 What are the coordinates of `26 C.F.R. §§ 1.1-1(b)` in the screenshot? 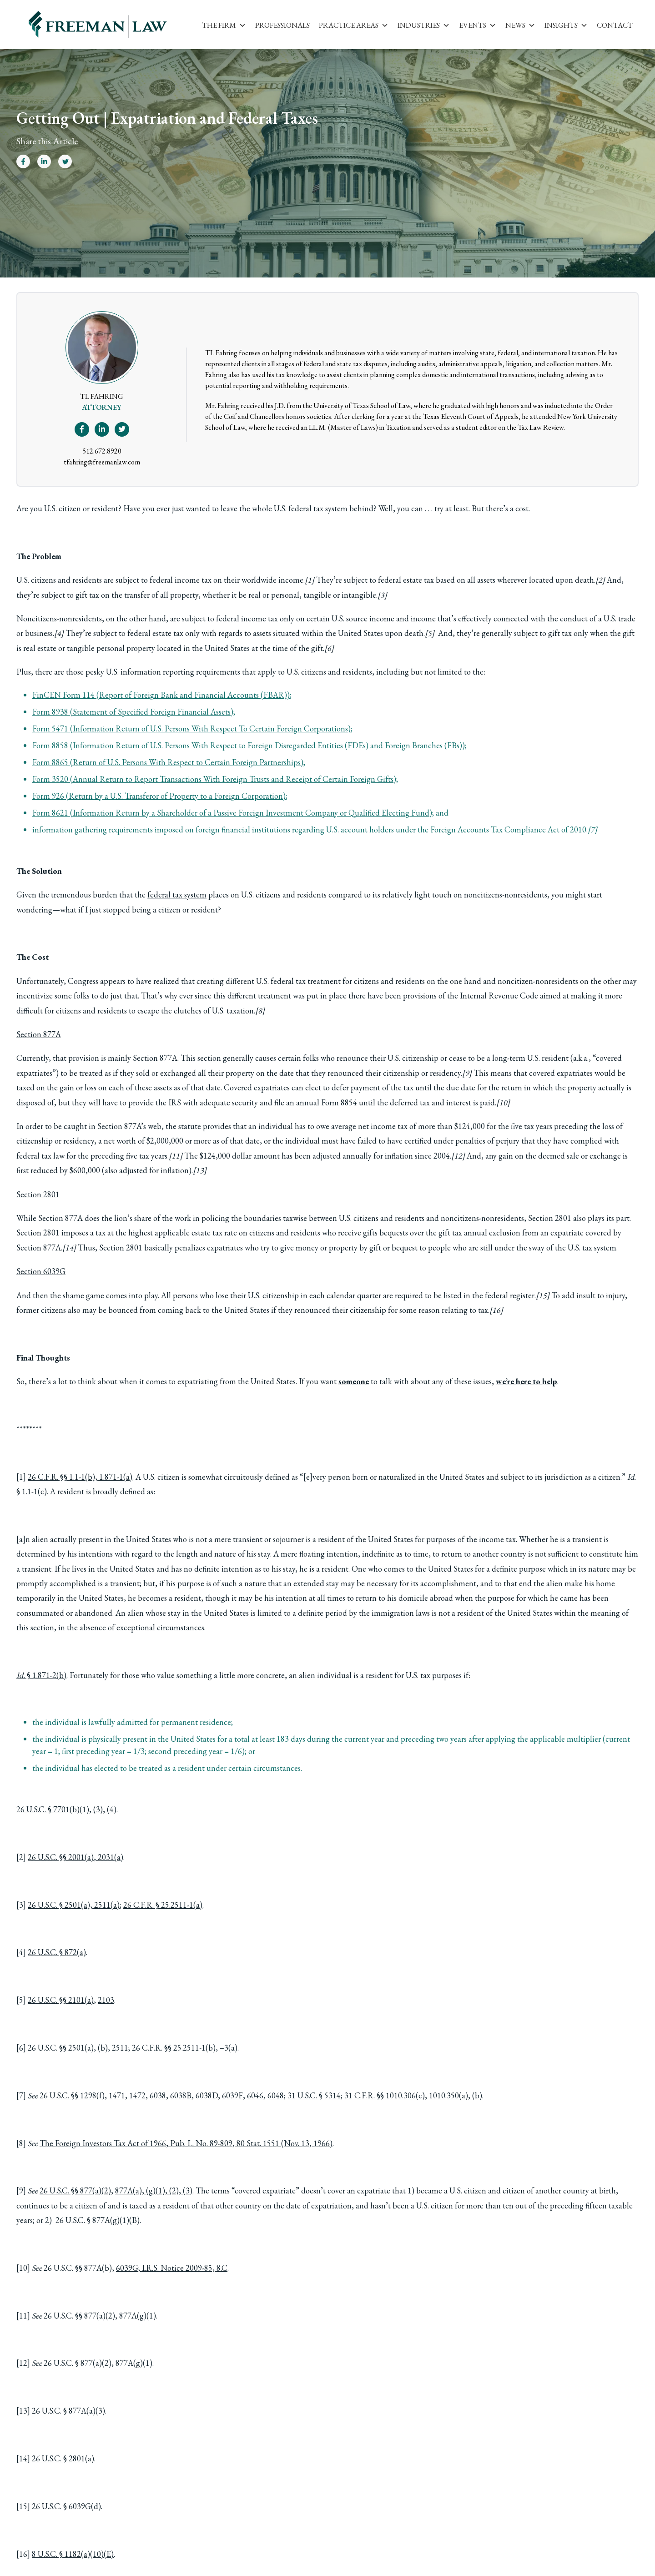 It's located at (61, 1477).